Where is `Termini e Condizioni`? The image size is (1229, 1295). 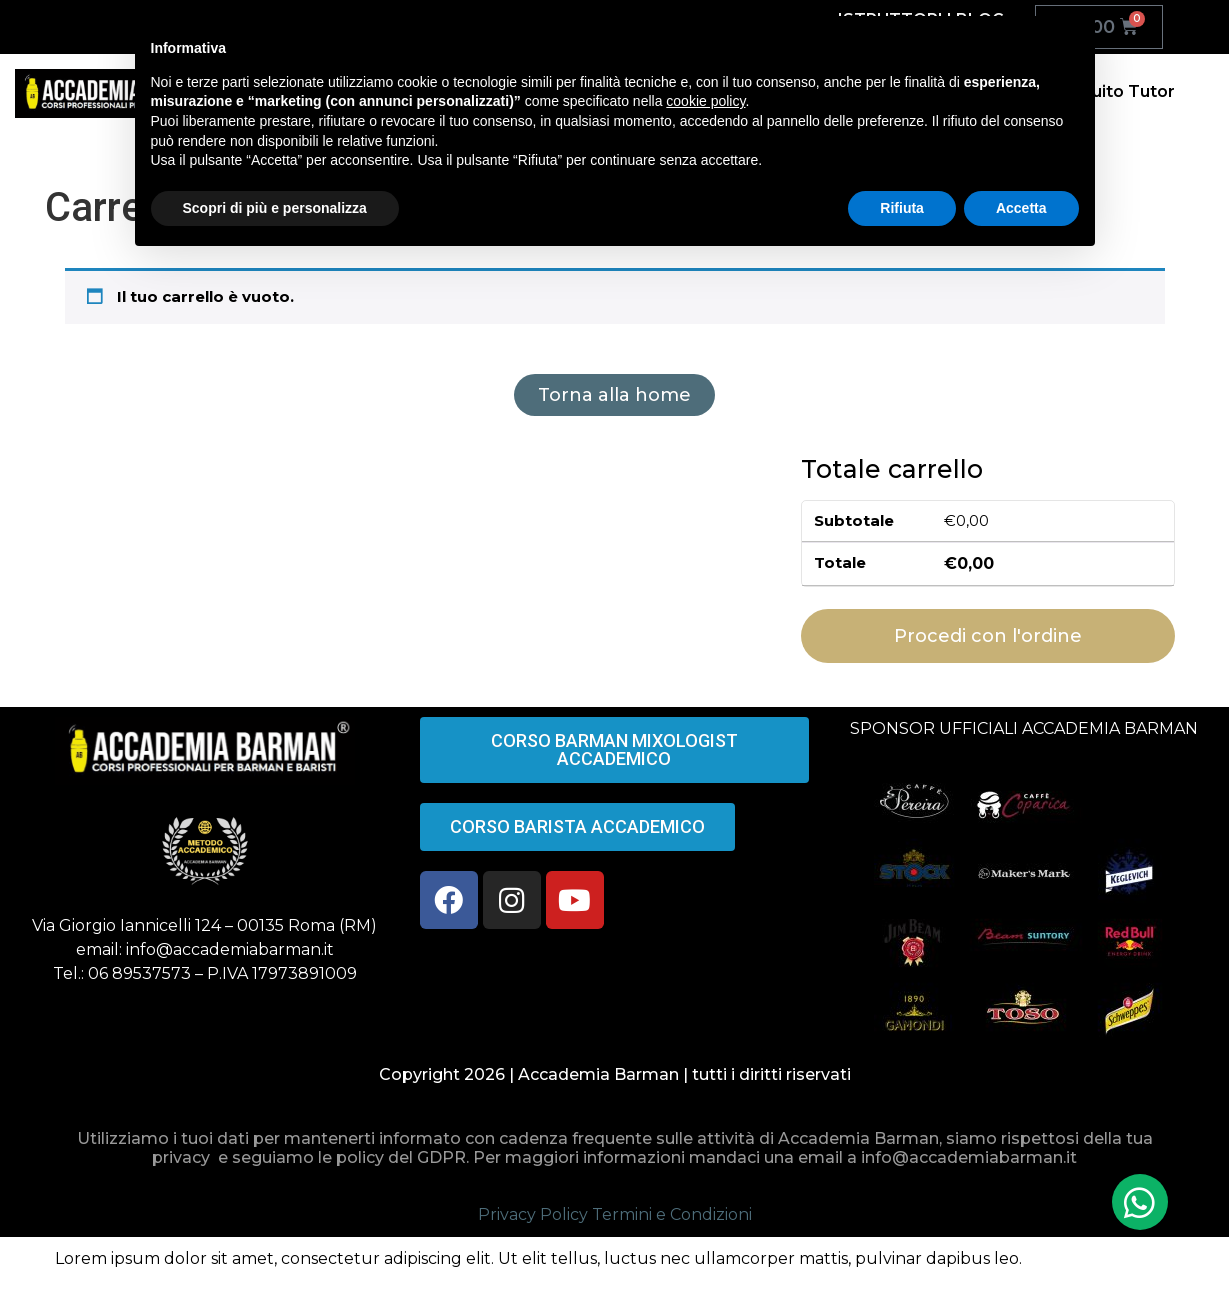
Termini e Condizioni is located at coordinates (672, 1214).